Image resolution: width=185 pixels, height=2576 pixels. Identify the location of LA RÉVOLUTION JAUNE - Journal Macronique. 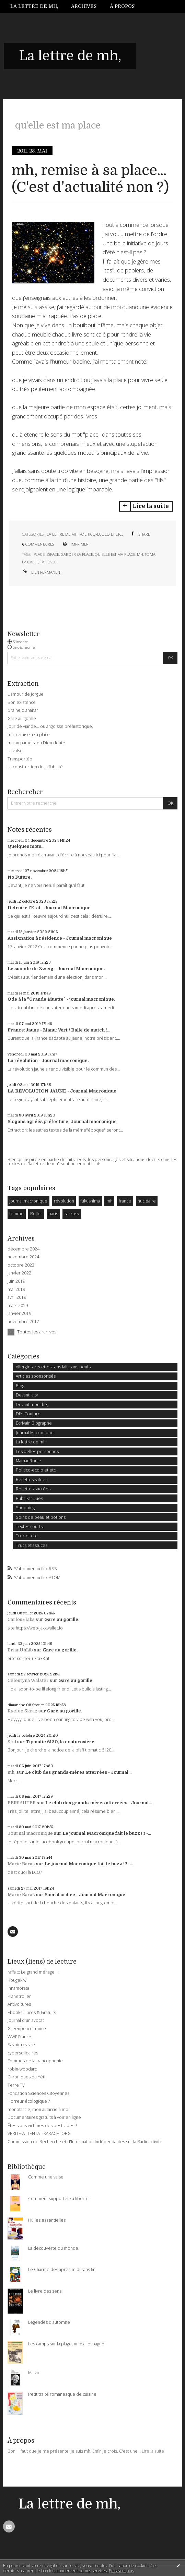
(62, 1091).